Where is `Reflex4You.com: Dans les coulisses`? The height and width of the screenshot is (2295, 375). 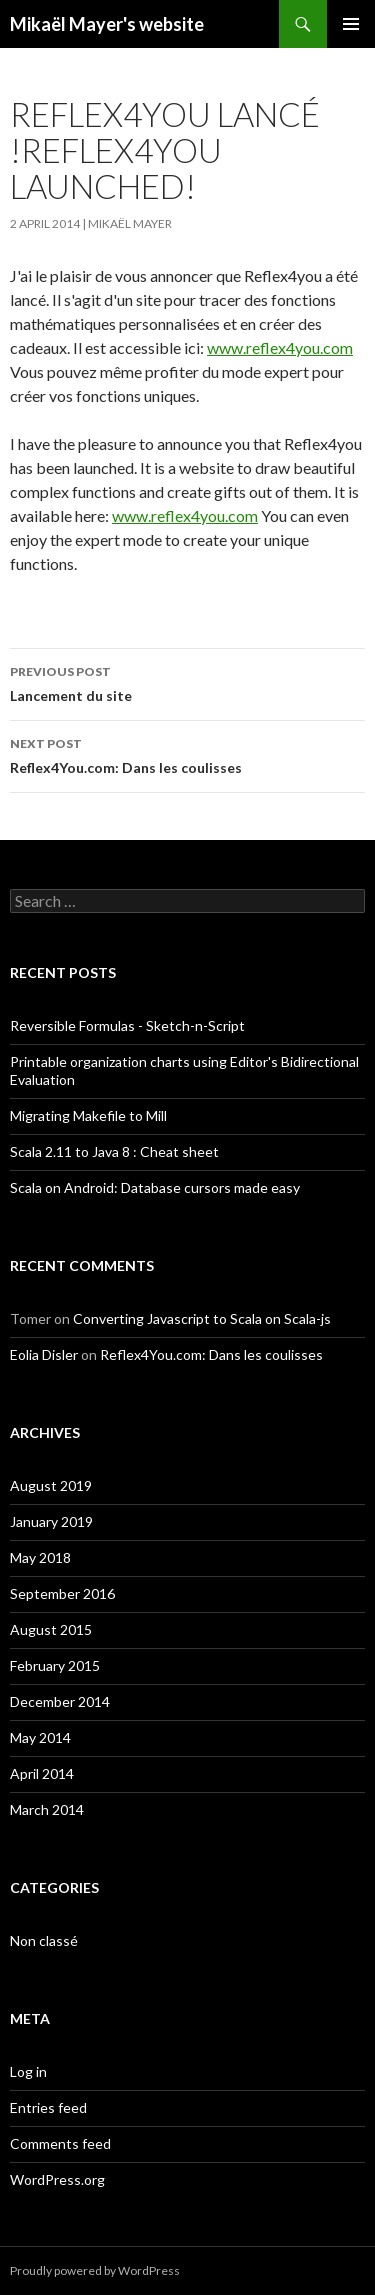
Reflex4You.com: Dans les coulisses is located at coordinates (187, 754).